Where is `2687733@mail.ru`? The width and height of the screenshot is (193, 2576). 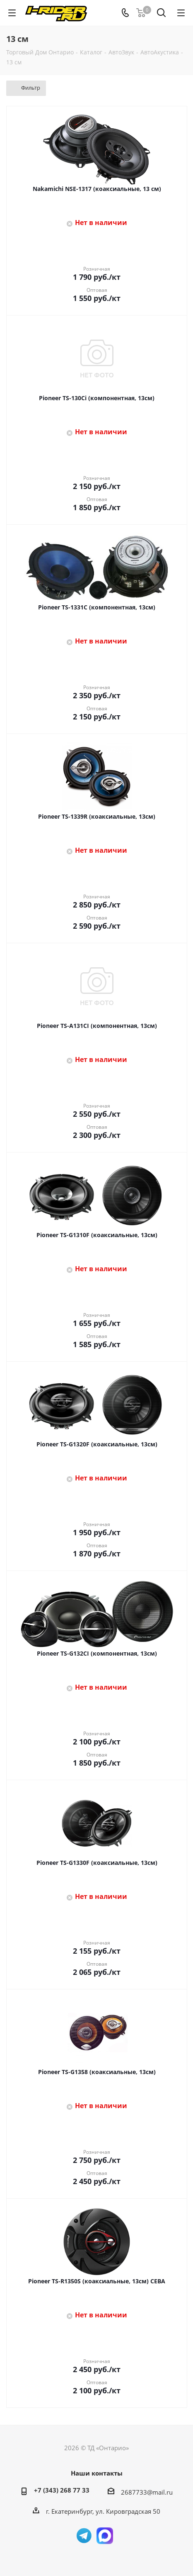
2687733@mail.ru is located at coordinates (147, 2492).